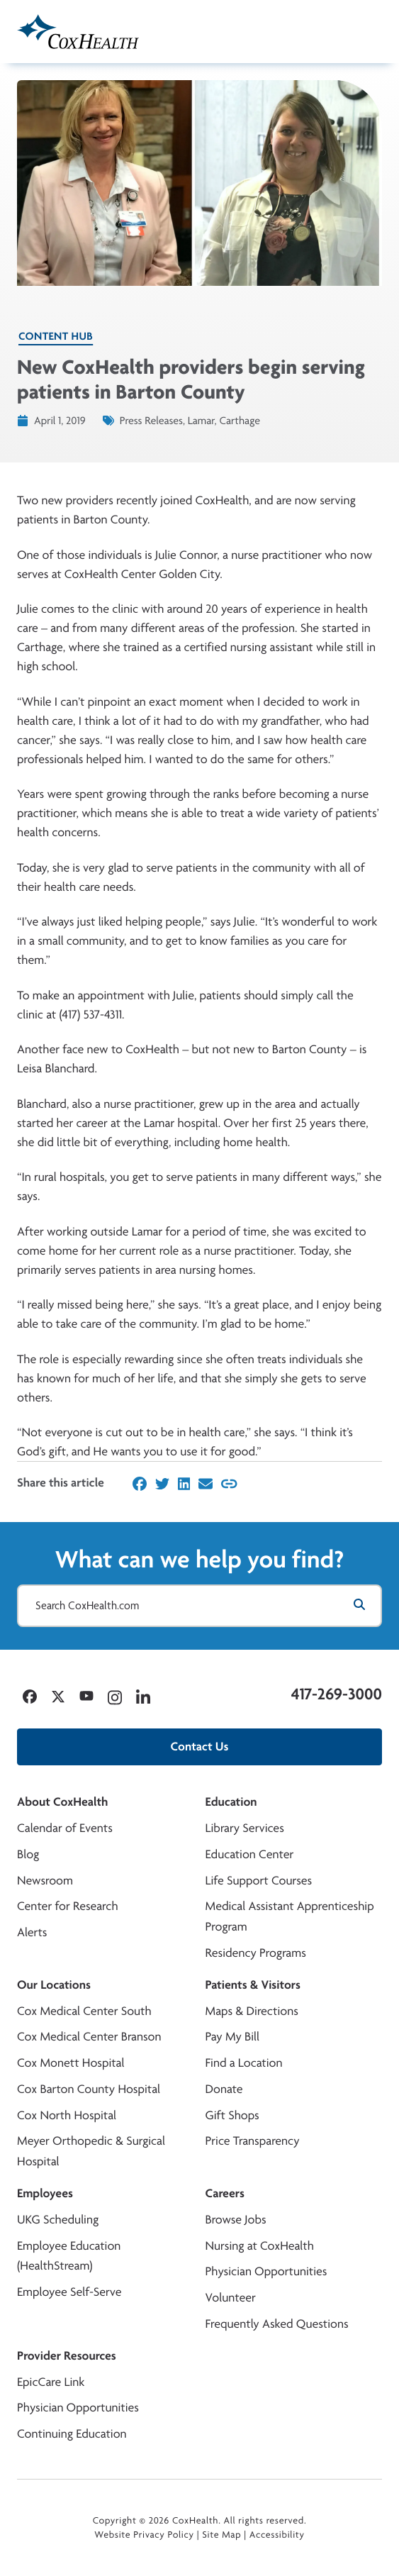  I want to click on Calendar of Events, so click(65, 1828).